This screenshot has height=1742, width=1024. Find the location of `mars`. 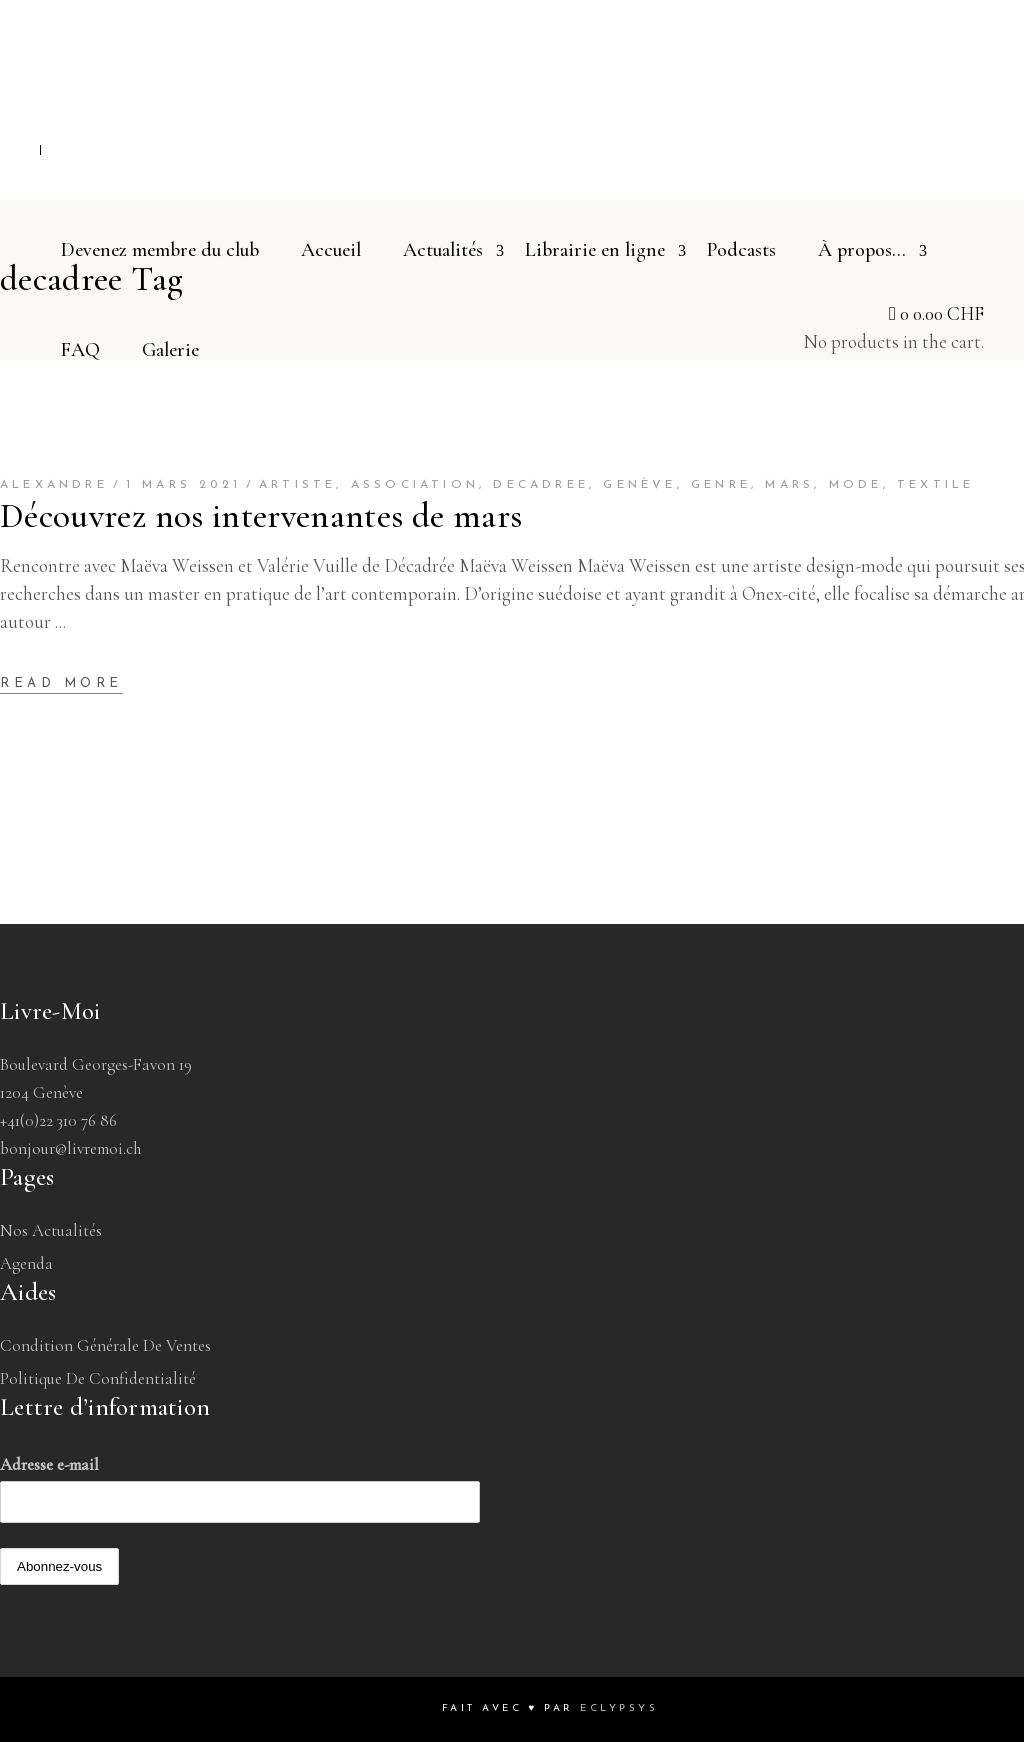

mars is located at coordinates (789, 485).